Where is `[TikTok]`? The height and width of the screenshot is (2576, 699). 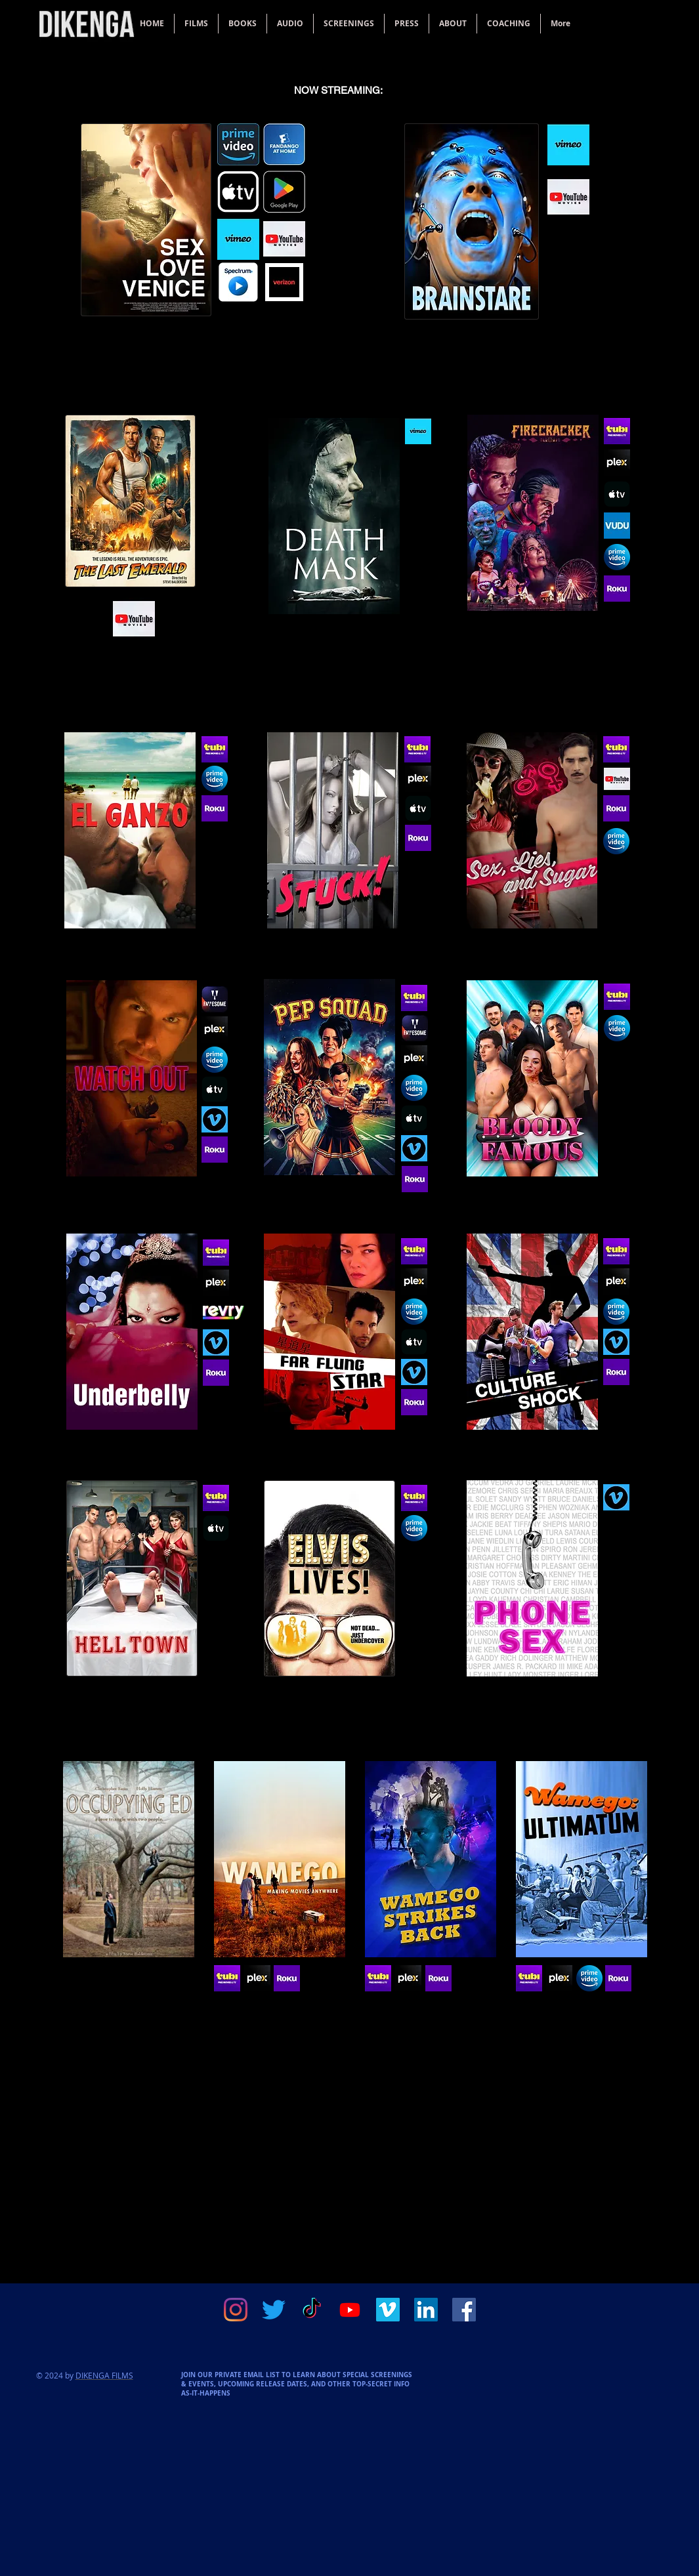 [TikTok] is located at coordinates (312, 2309).